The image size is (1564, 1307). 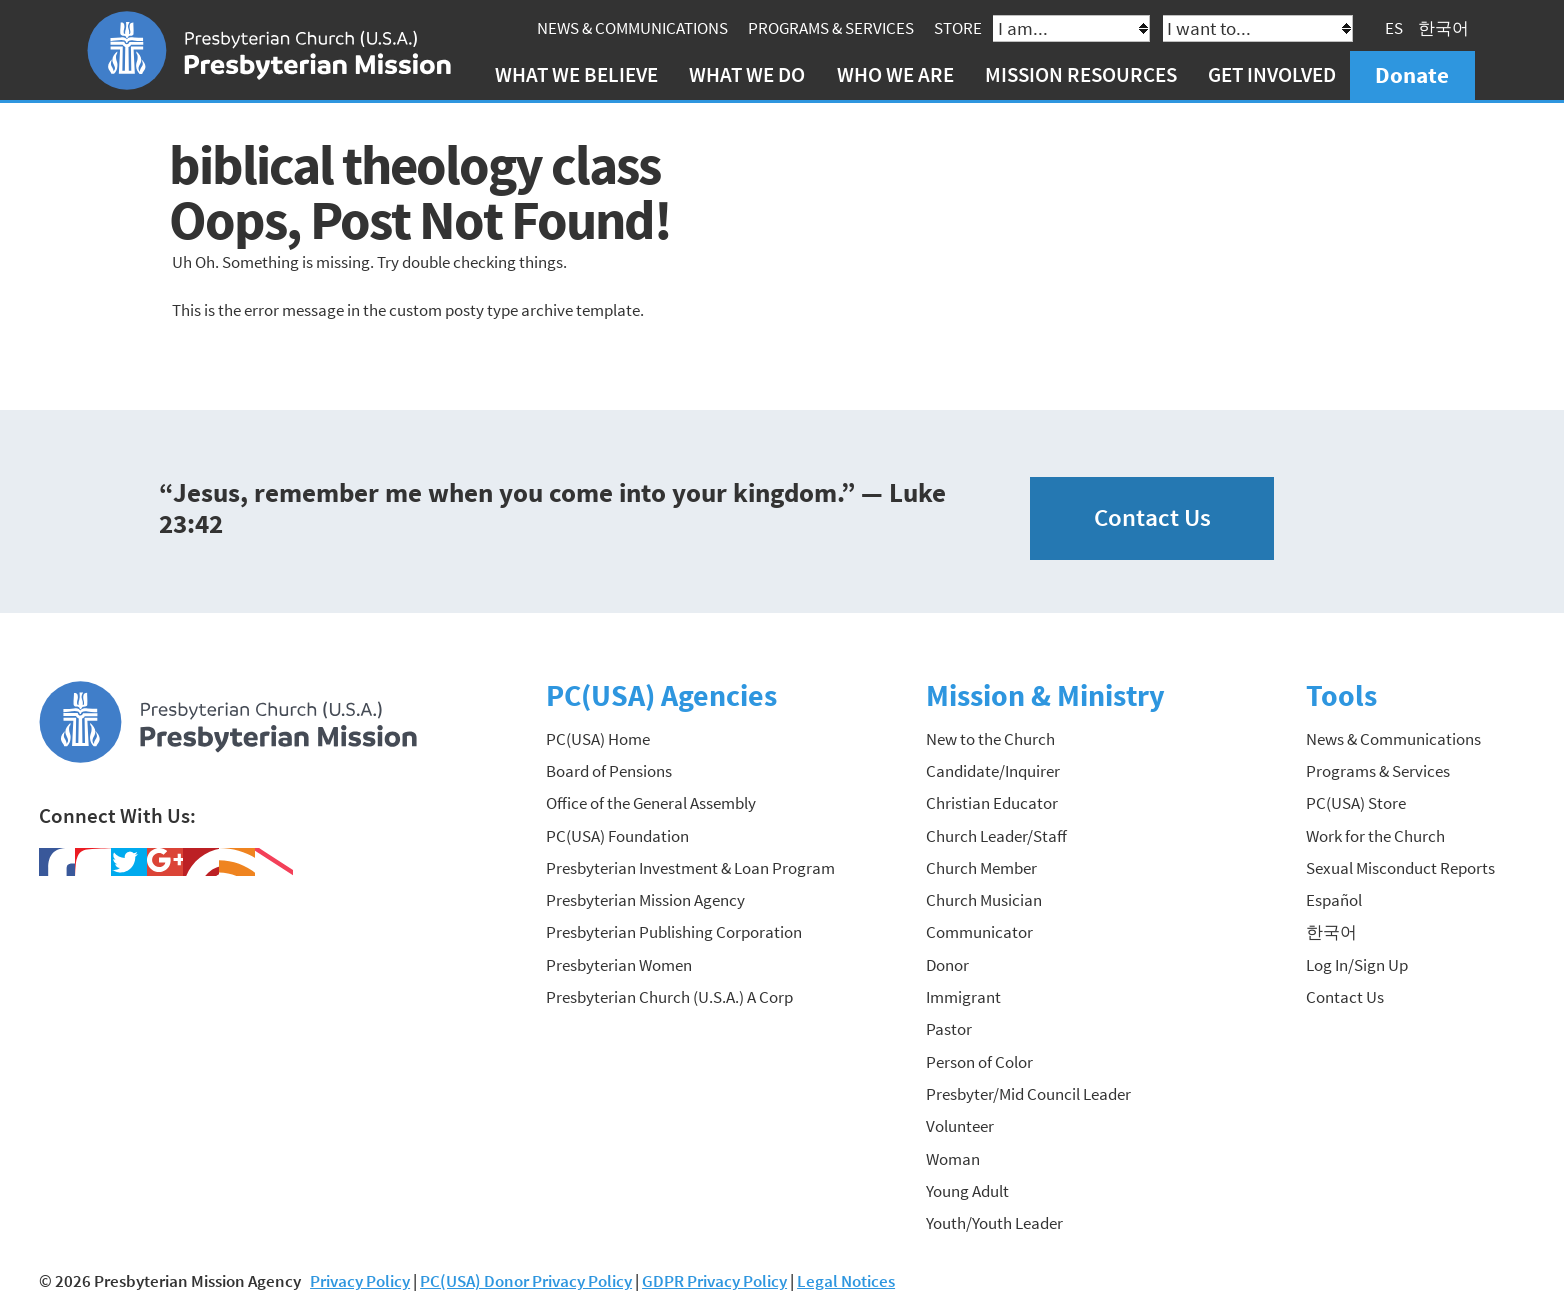 What do you see at coordinates (979, 932) in the screenshot?
I see `Communicator` at bounding box center [979, 932].